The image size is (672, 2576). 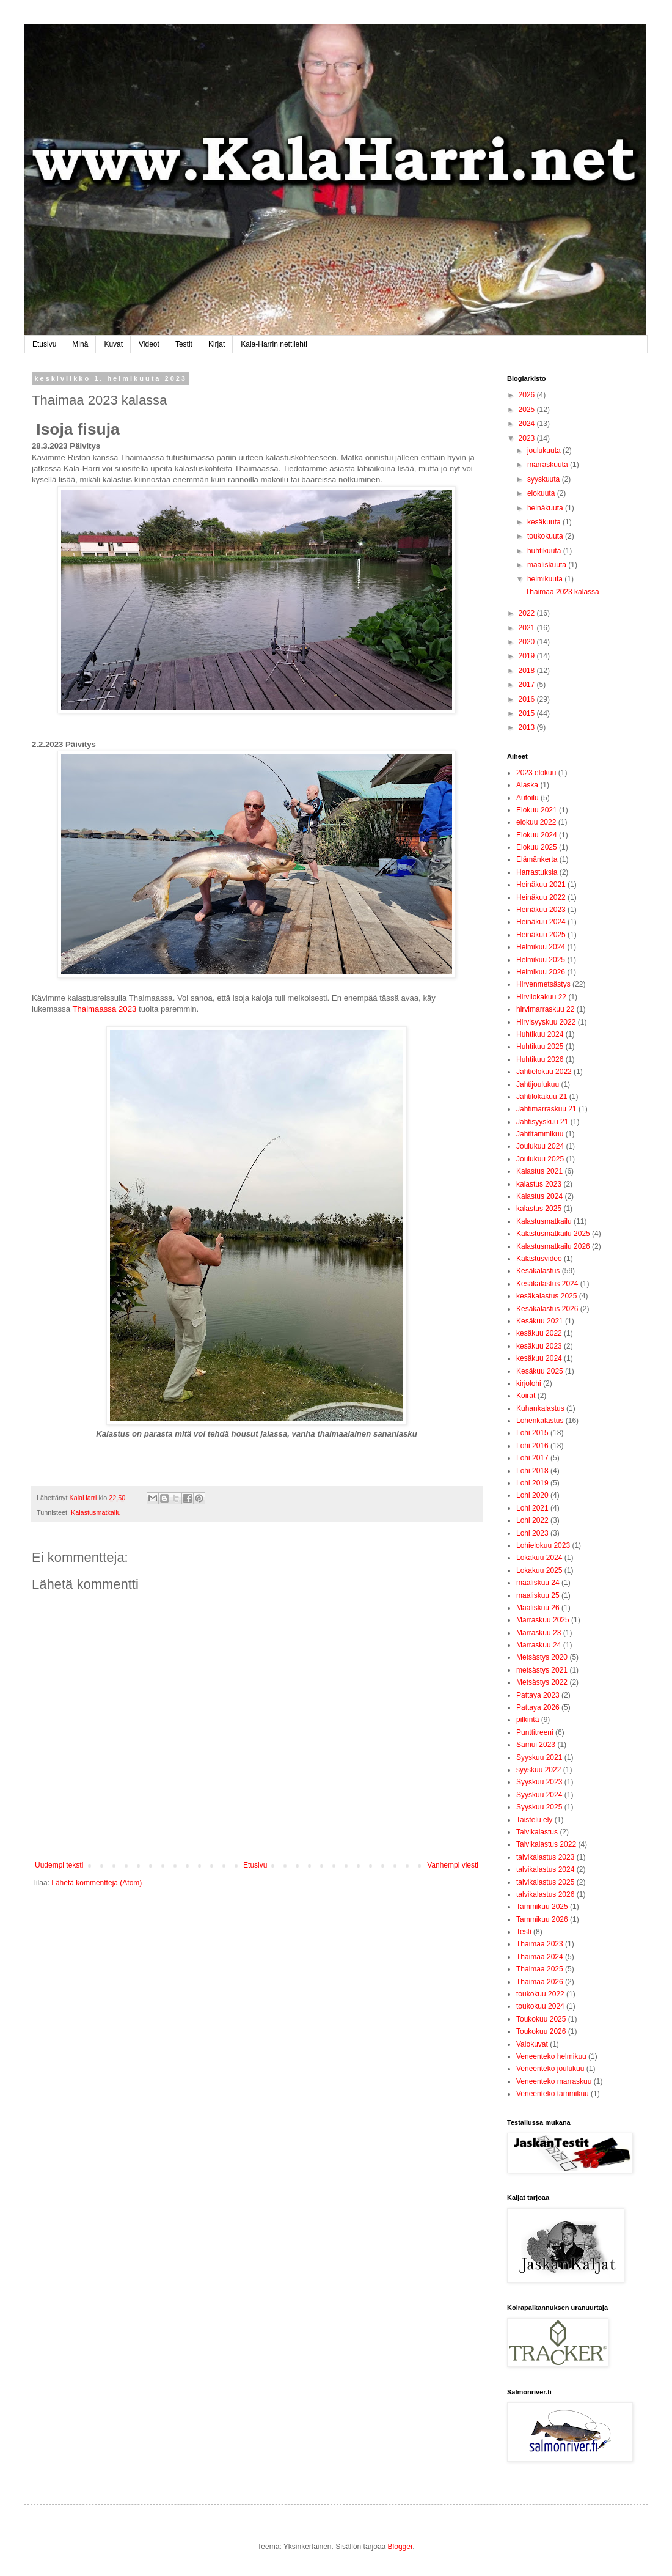 I want to click on 2025, so click(x=528, y=409).